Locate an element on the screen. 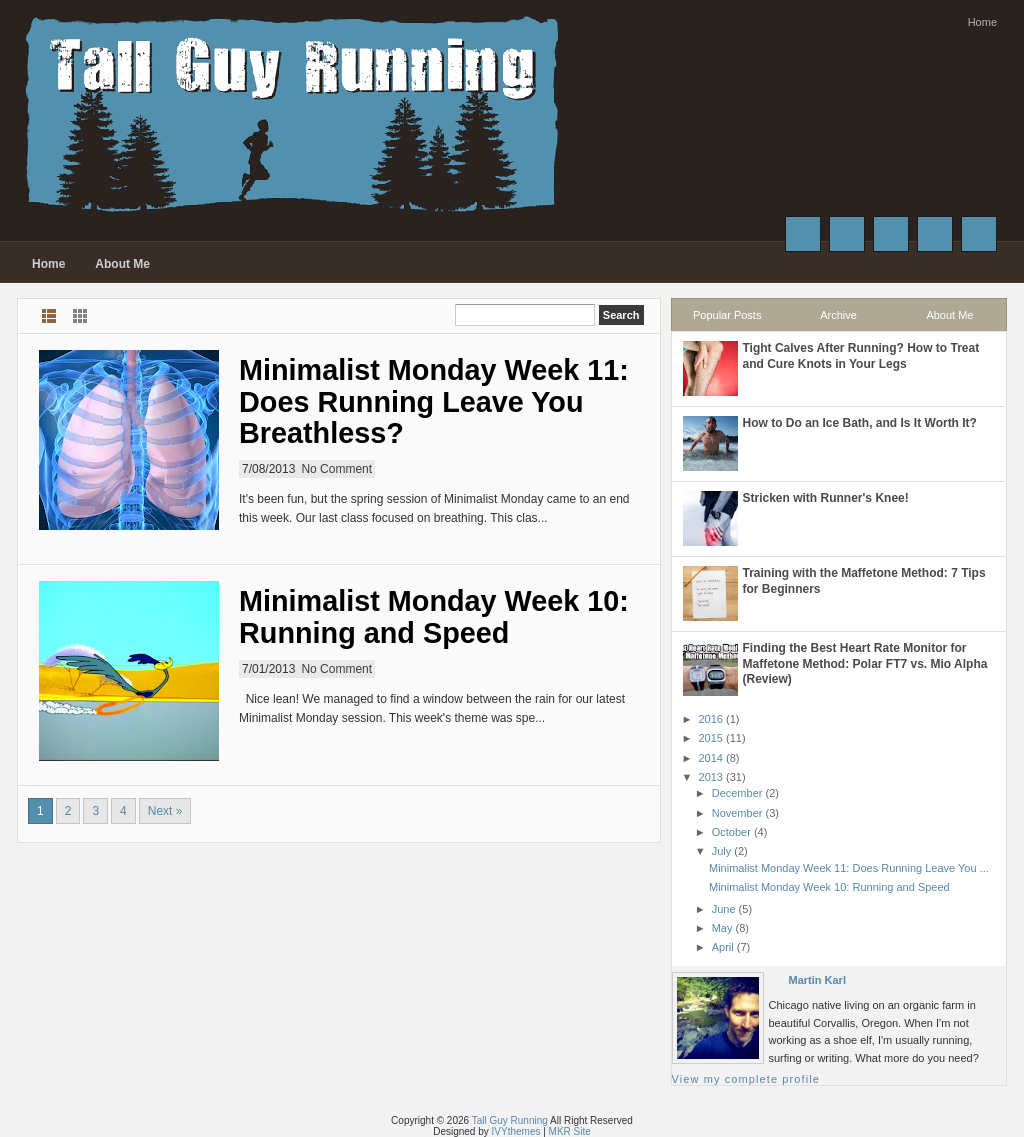 The image size is (1024, 1137). How to Do an Ice Bath, and Is It Worth It? is located at coordinates (860, 423).